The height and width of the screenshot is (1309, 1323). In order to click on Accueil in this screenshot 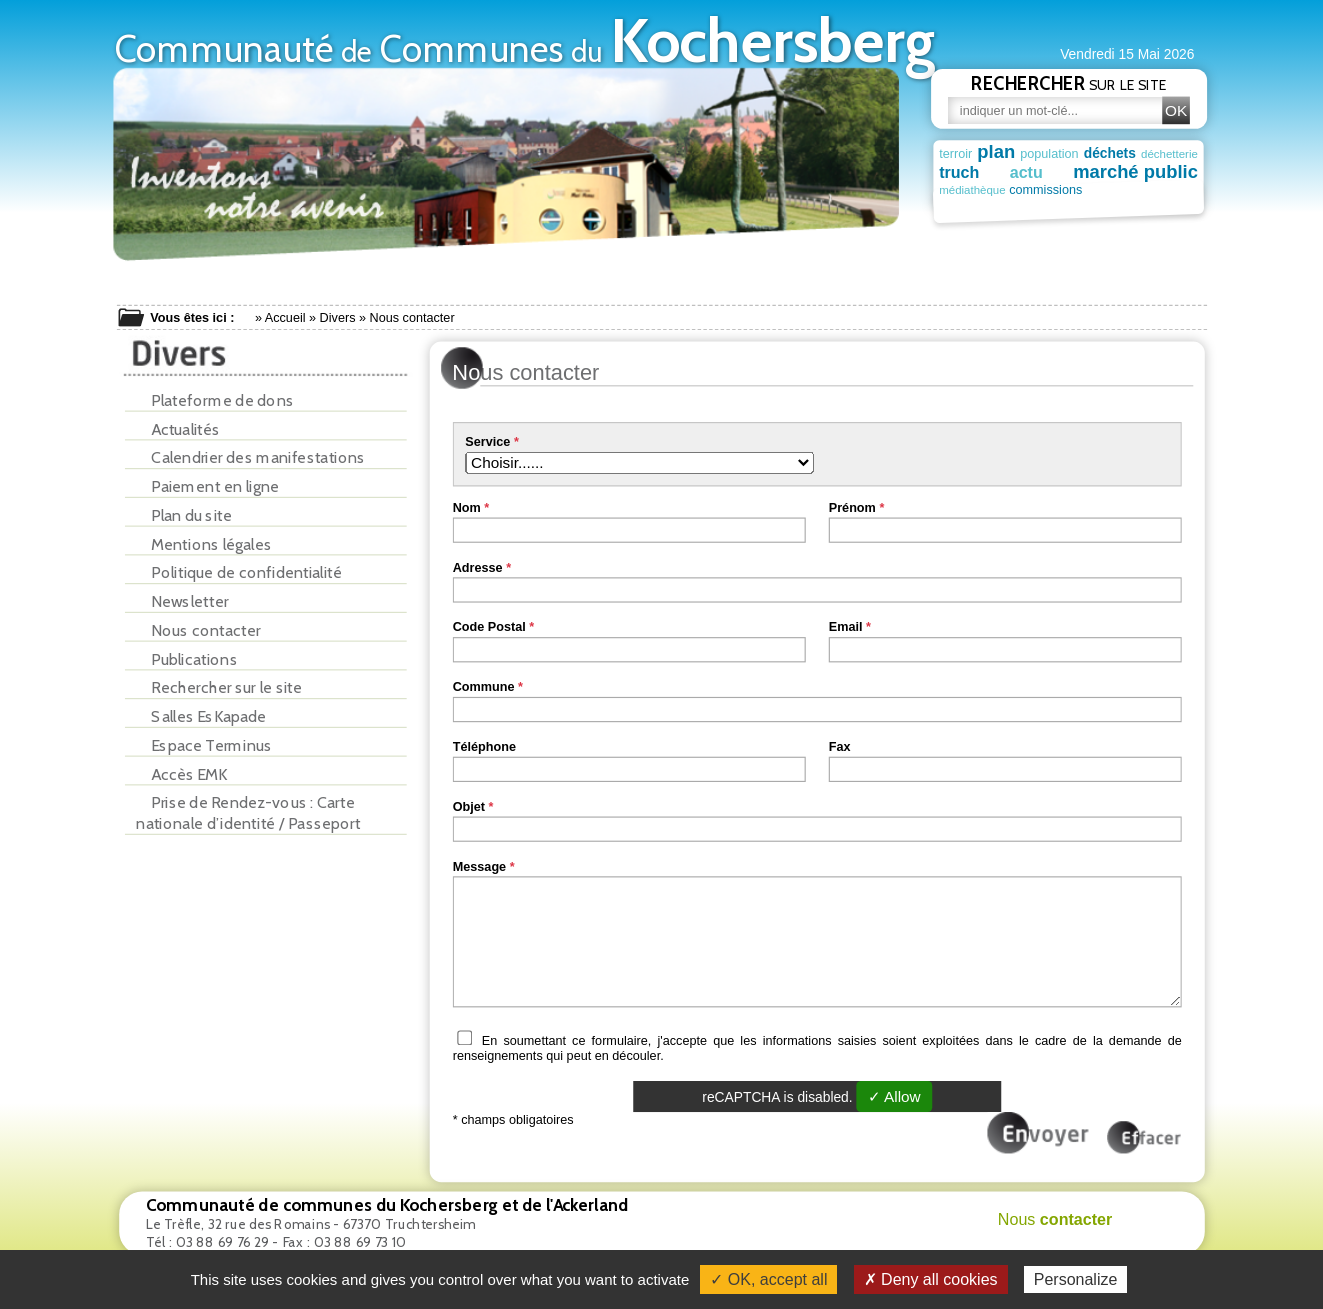, I will do `click(284, 318)`.